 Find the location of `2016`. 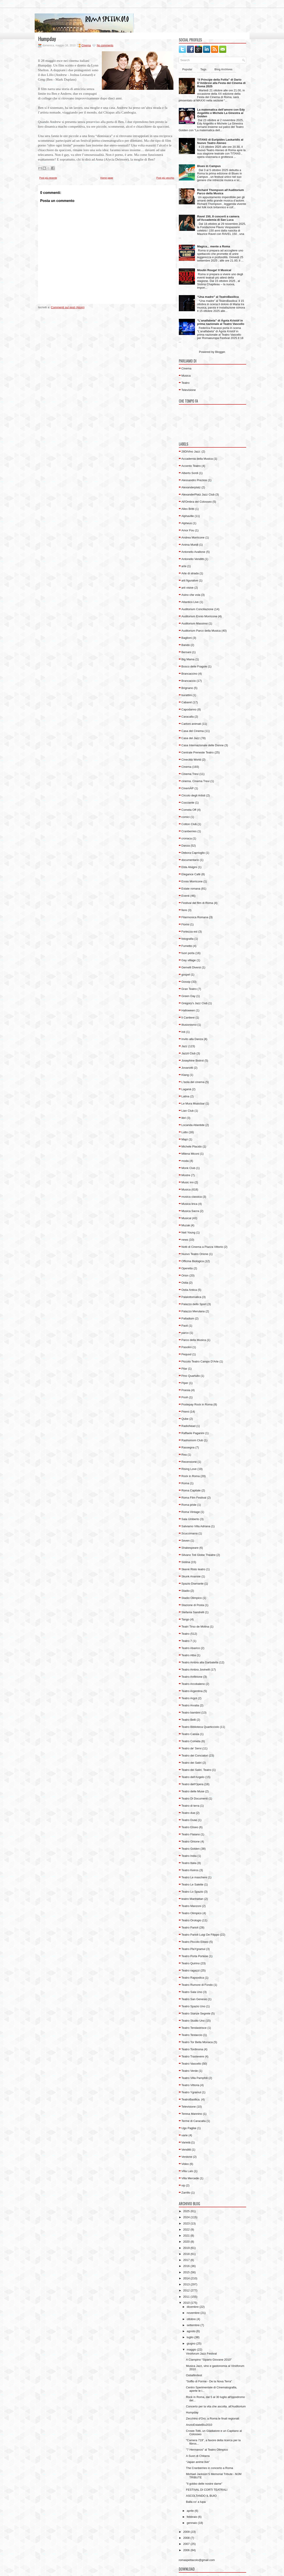

2016 is located at coordinates (187, 2266).